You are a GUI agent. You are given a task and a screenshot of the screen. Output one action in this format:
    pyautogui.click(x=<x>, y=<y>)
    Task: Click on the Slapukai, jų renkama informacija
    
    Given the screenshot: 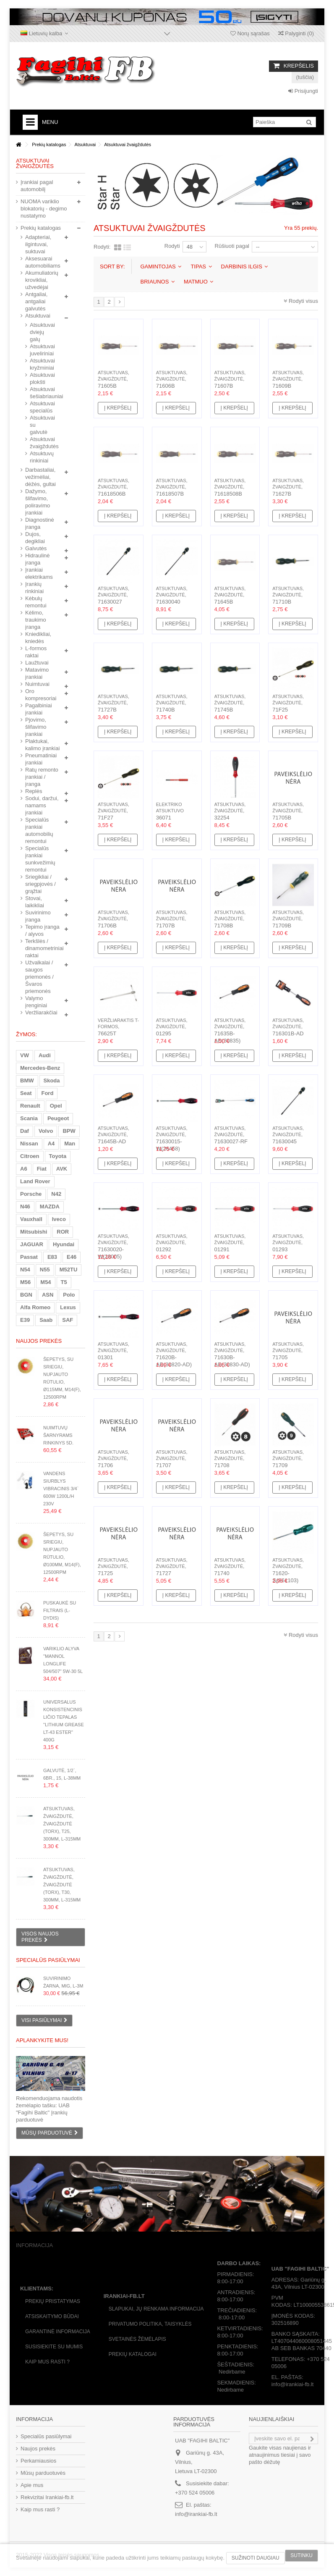 What is the action you would take?
    pyautogui.click(x=156, y=2309)
    